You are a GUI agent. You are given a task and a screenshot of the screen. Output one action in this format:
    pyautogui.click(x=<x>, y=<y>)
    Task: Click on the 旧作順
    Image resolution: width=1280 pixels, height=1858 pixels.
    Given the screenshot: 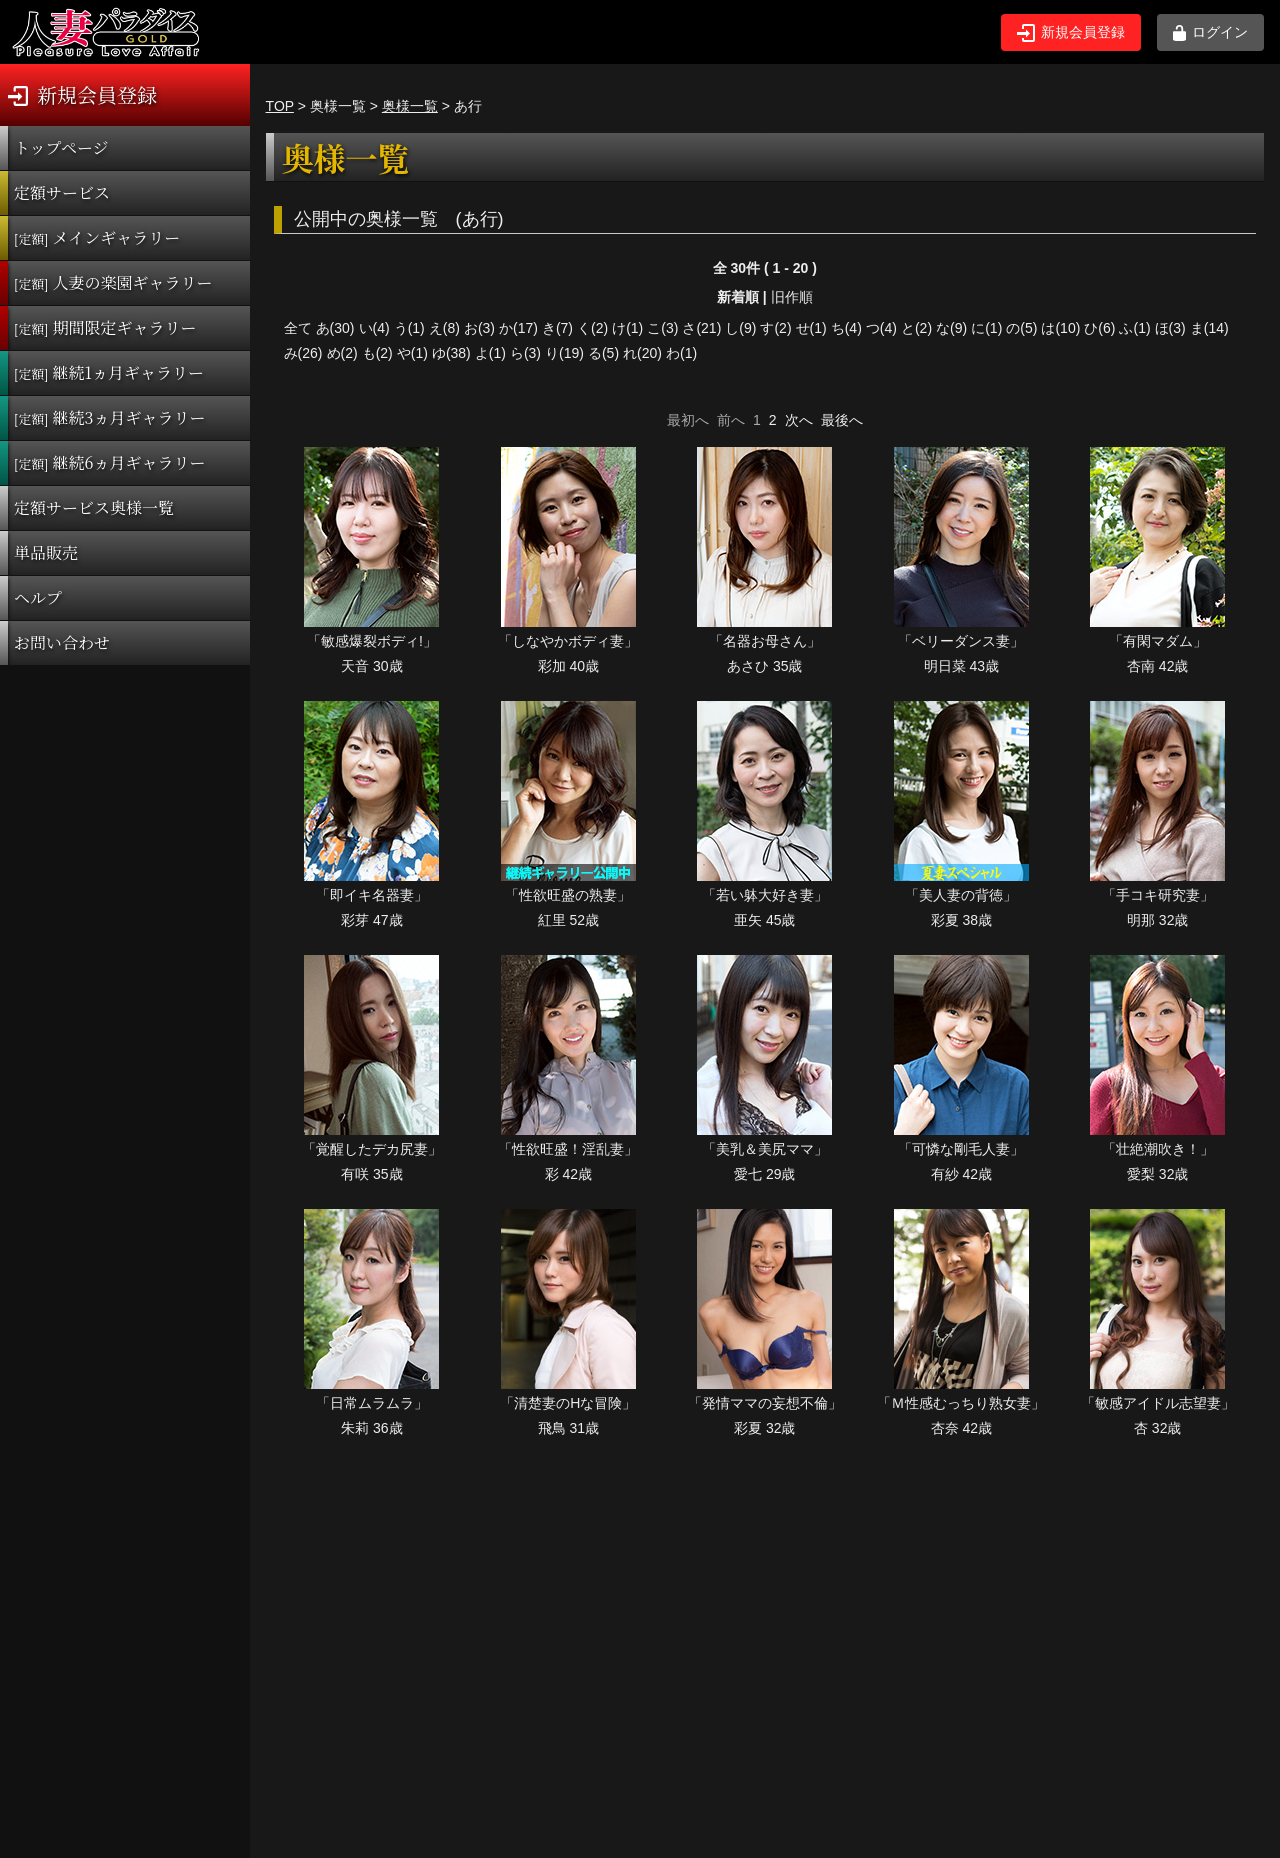 What is the action you would take?
    pyautogui.click(x=792, y=297)
    